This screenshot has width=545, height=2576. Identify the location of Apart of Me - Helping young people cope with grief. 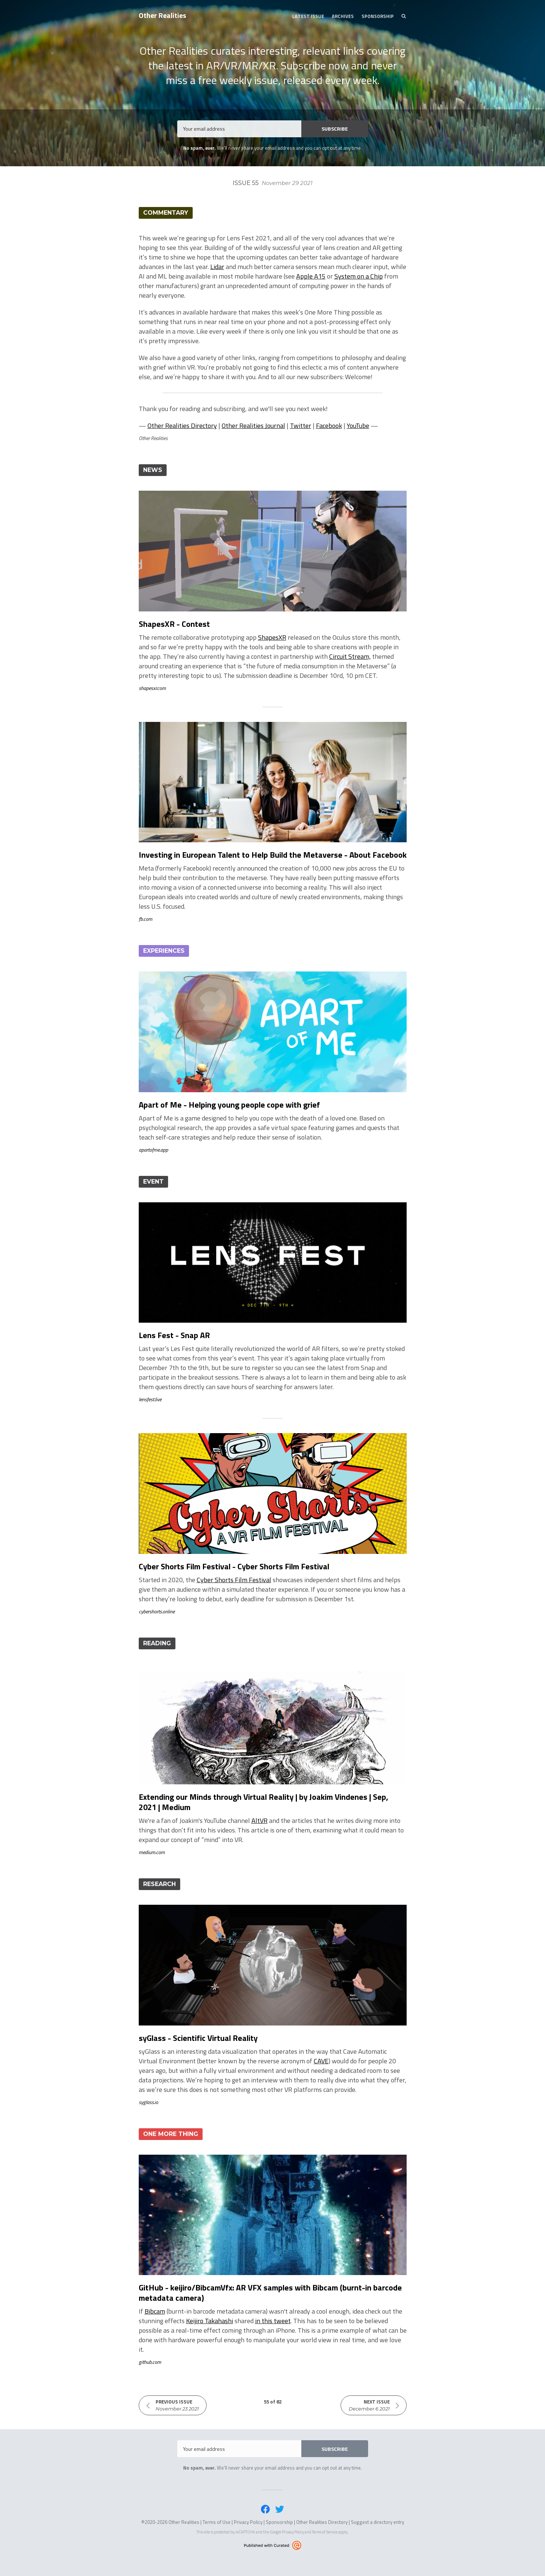
(229, 1104).